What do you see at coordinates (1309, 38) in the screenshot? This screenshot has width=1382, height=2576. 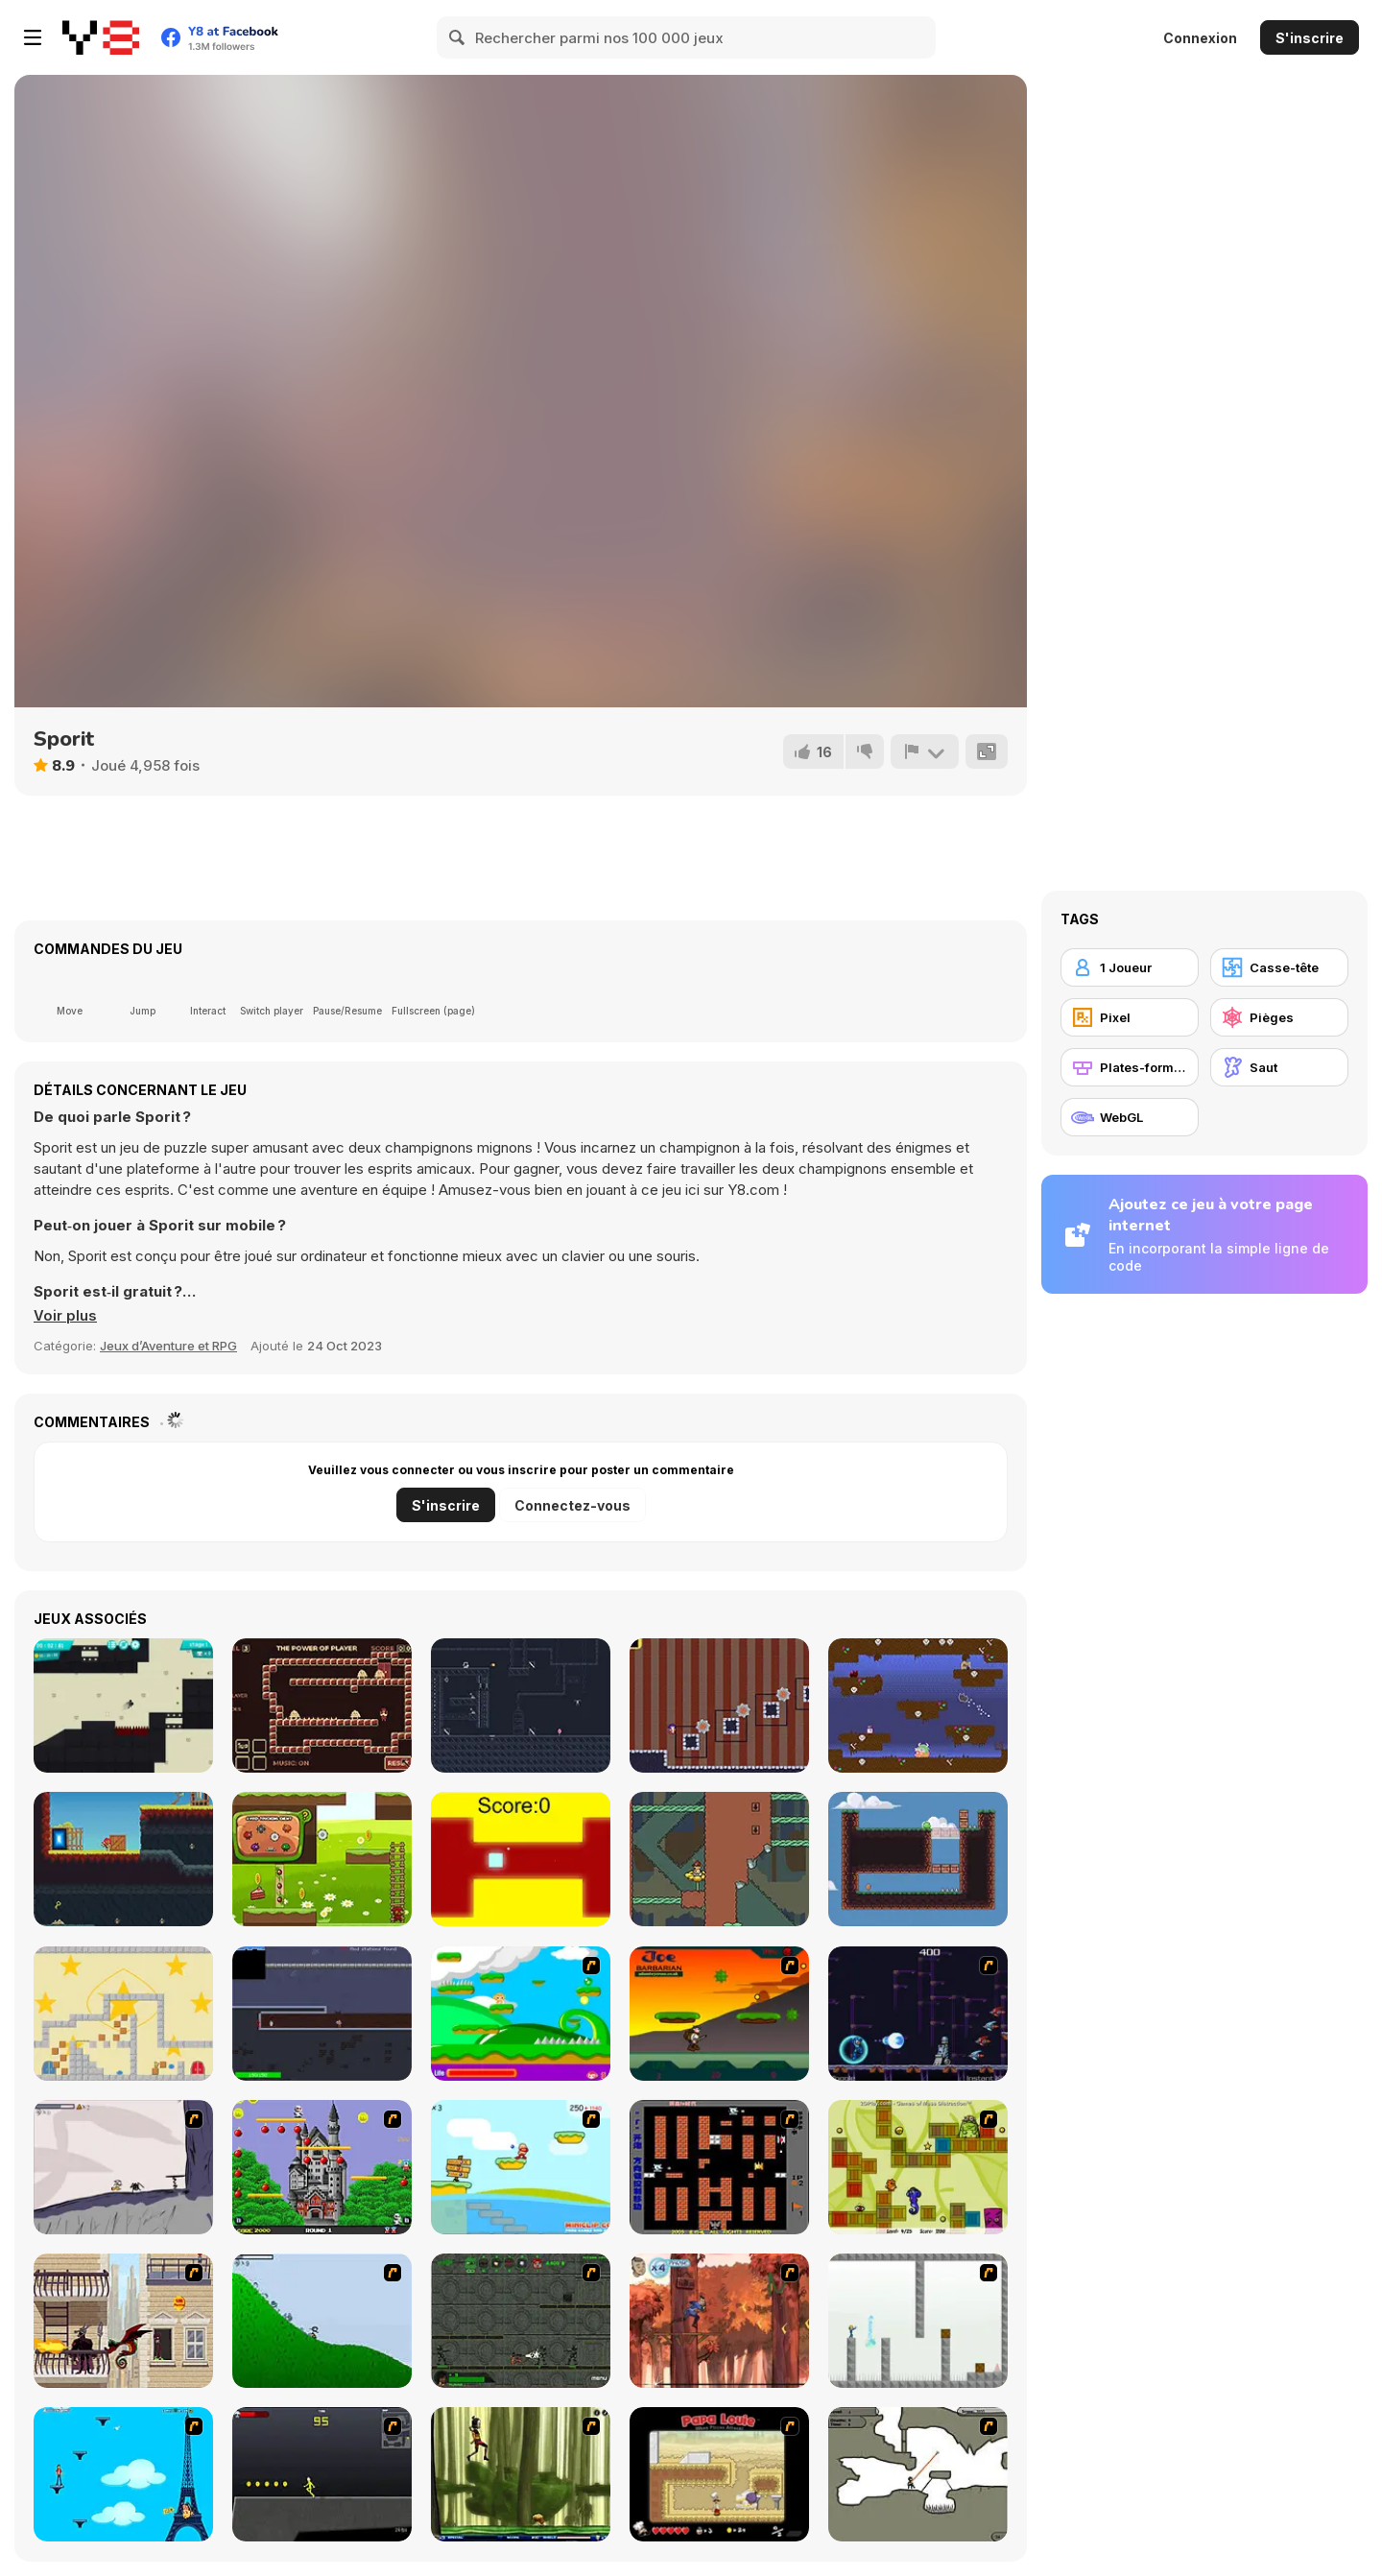 I see `S'inscrire` at bounding box center [1309, 38].